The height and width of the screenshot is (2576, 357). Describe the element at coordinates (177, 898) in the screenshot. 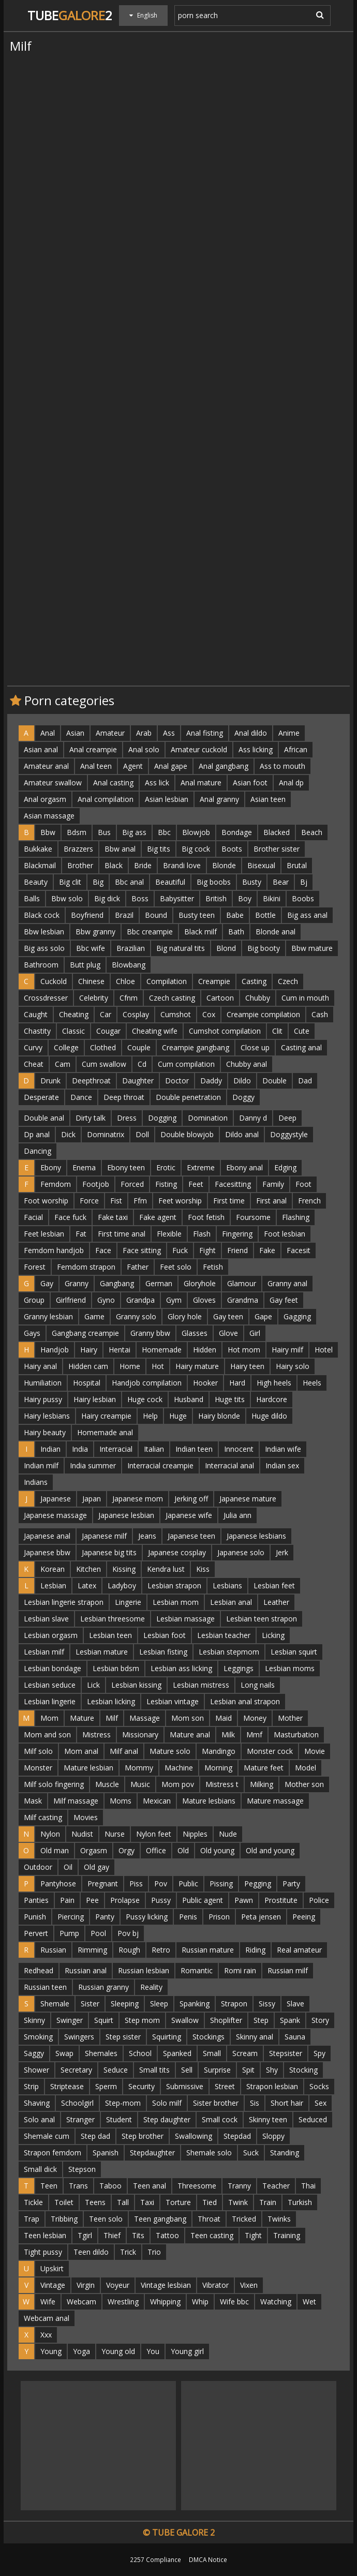

I see `Babysitter` at that location.